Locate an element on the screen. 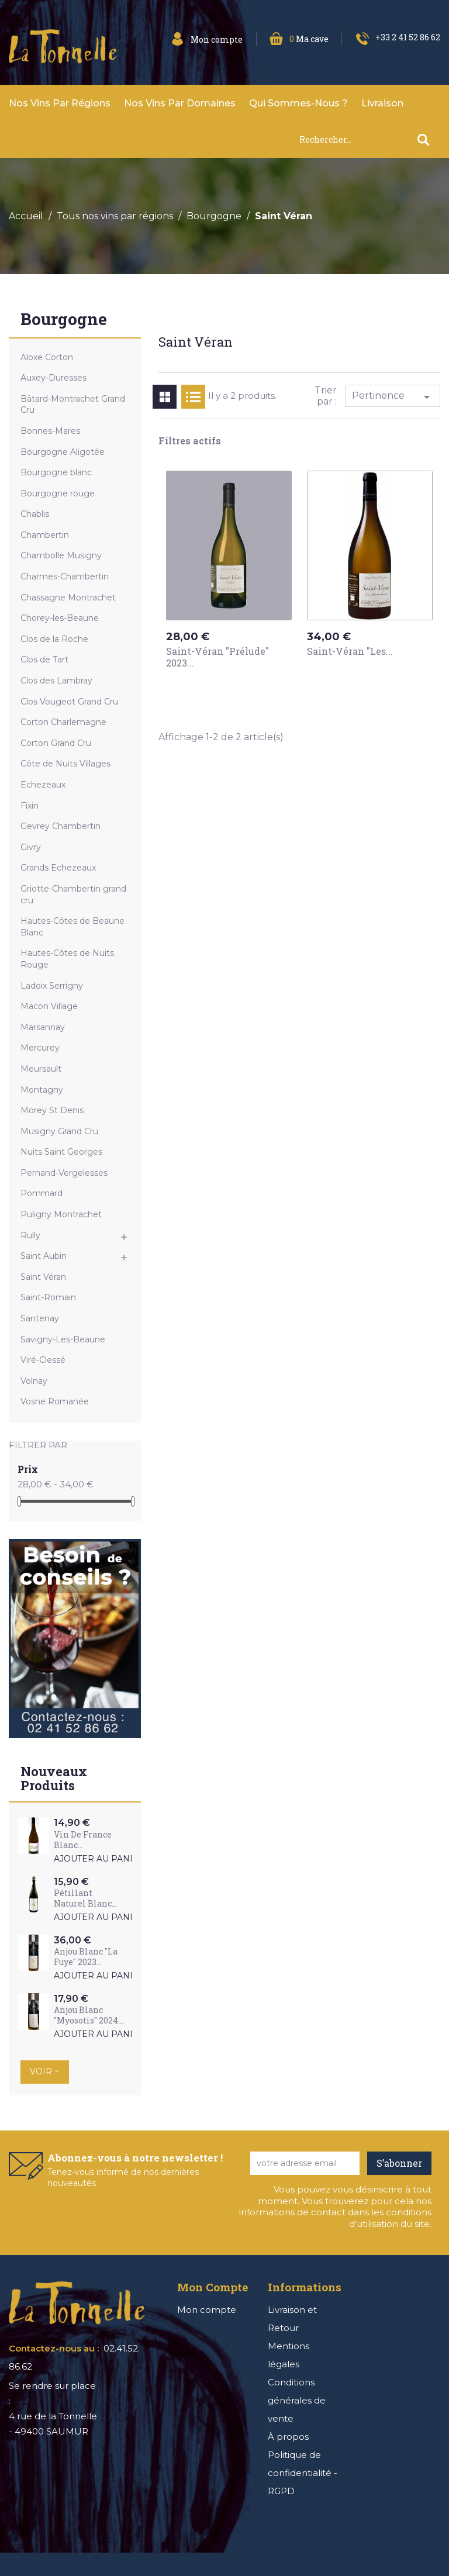  Meursault is located at coordinates (40, 1068).